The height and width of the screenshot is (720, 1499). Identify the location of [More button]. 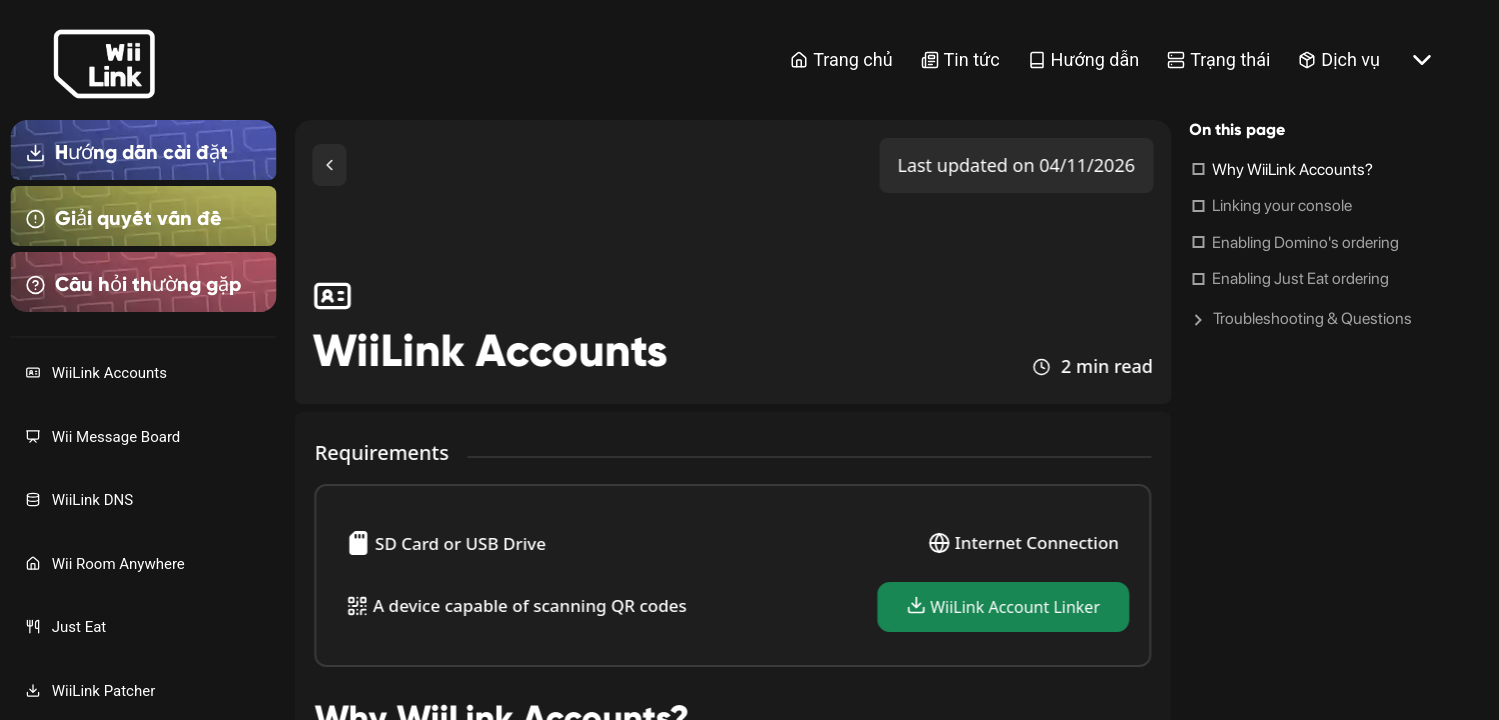
(1422, 60).